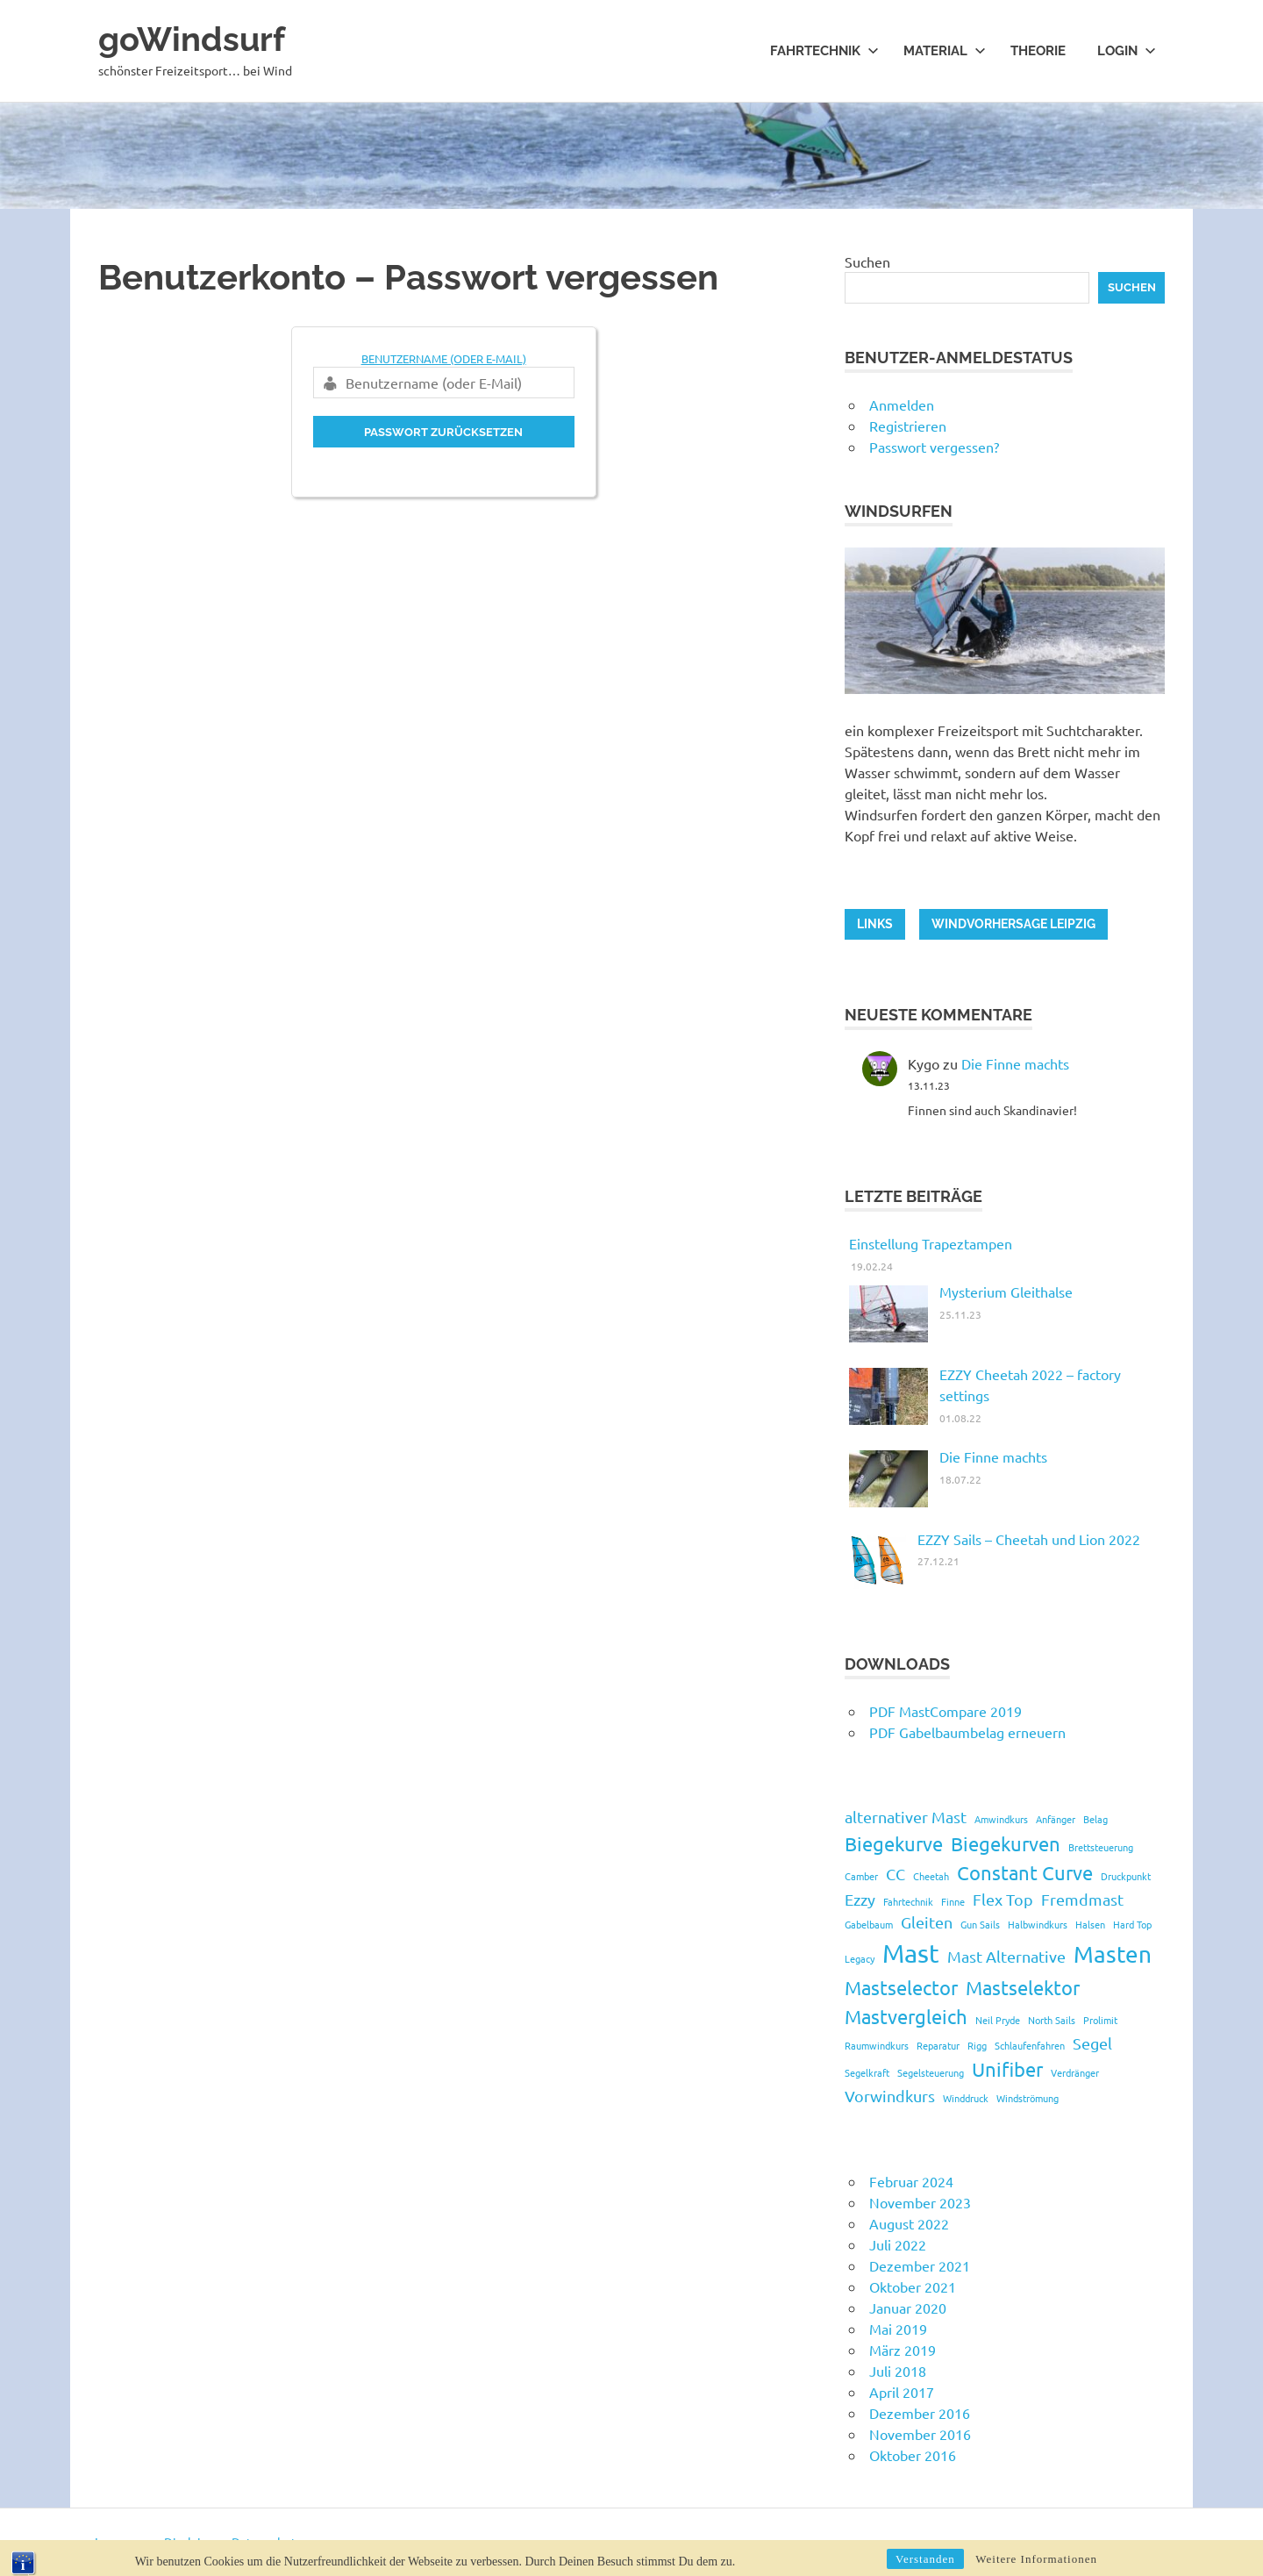  I want to click on LINKS, so click(875, 924).